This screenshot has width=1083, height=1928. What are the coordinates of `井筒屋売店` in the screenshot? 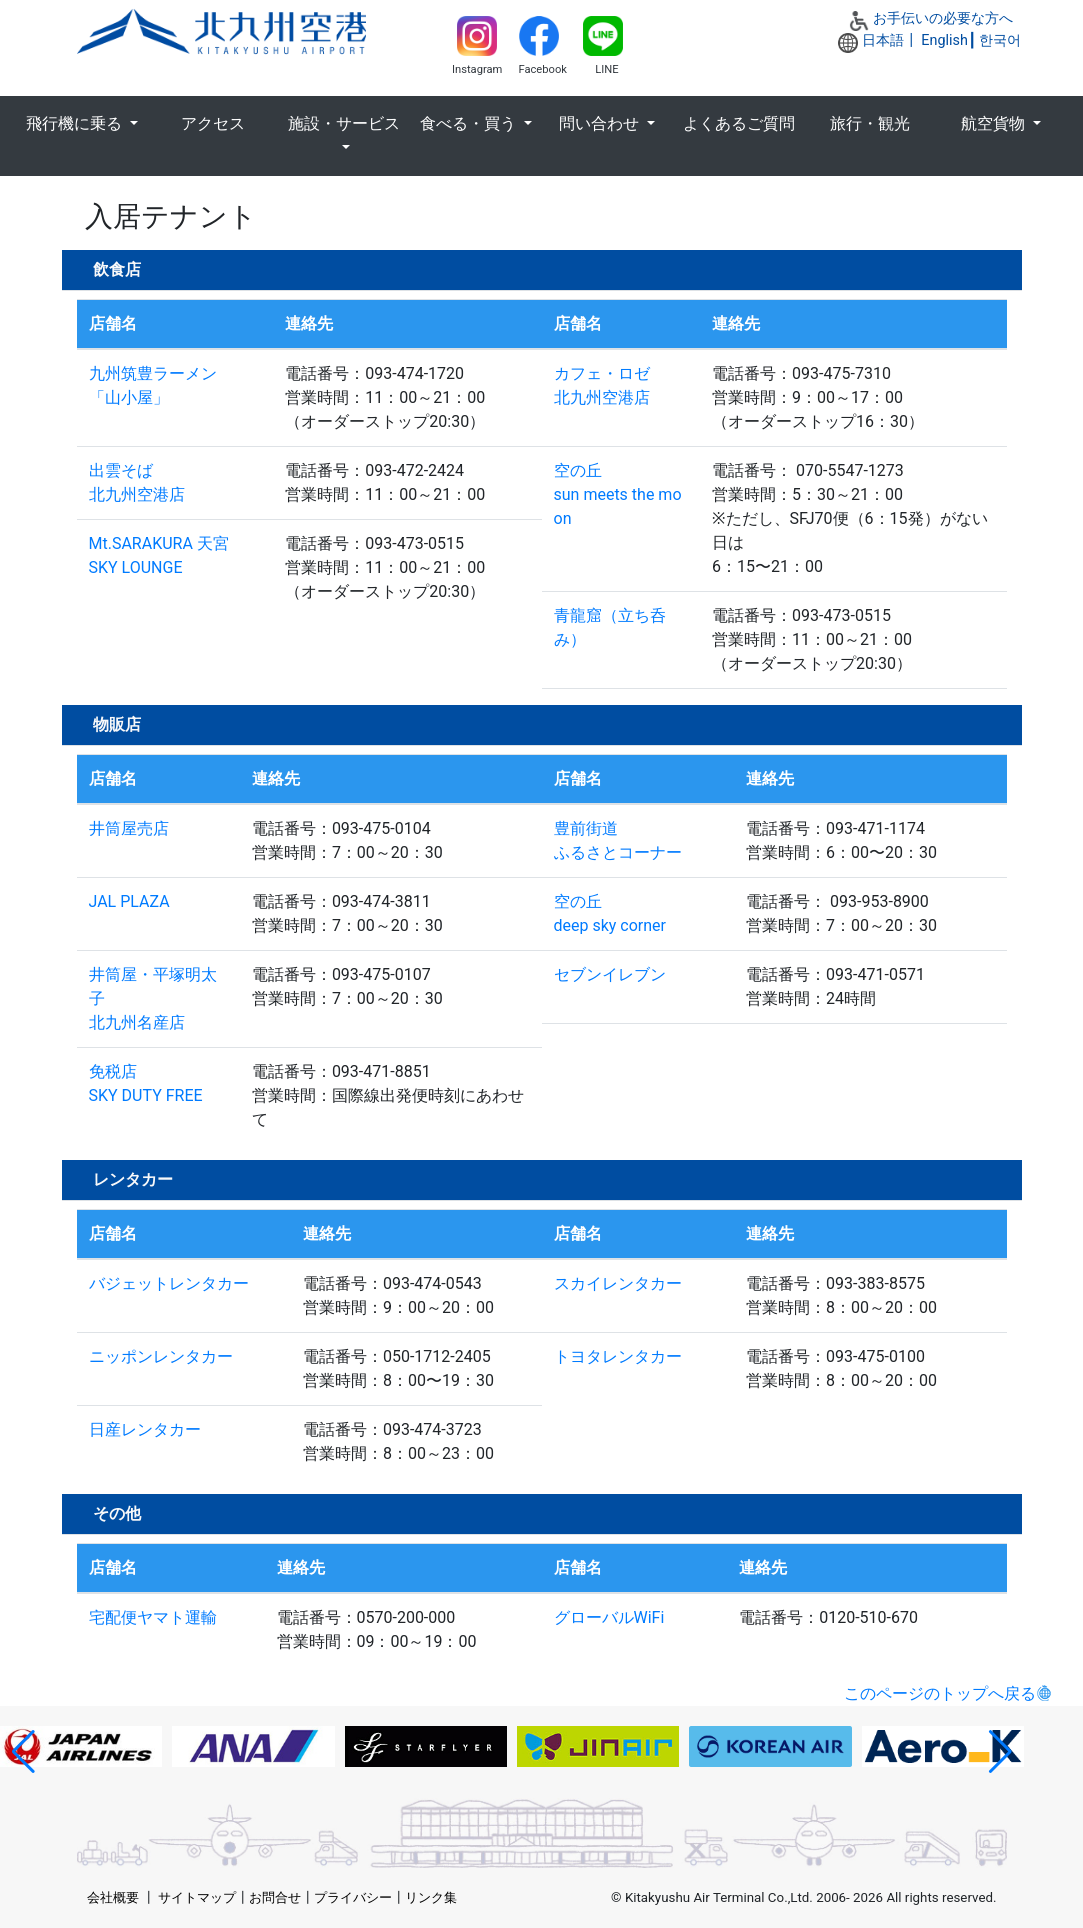 It's located at (129, 828).